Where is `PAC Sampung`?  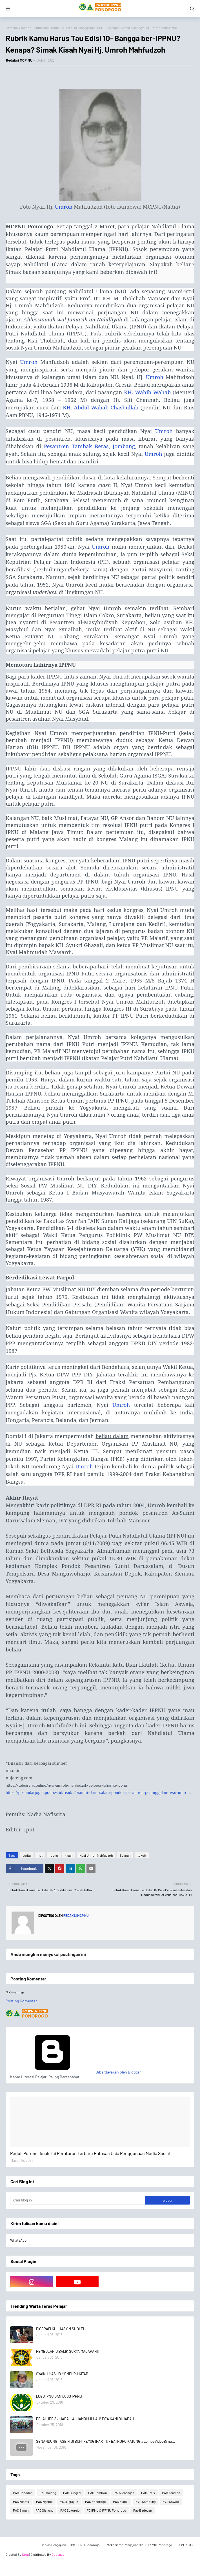
PAC Sampung is located at coordinates (145, 2501).